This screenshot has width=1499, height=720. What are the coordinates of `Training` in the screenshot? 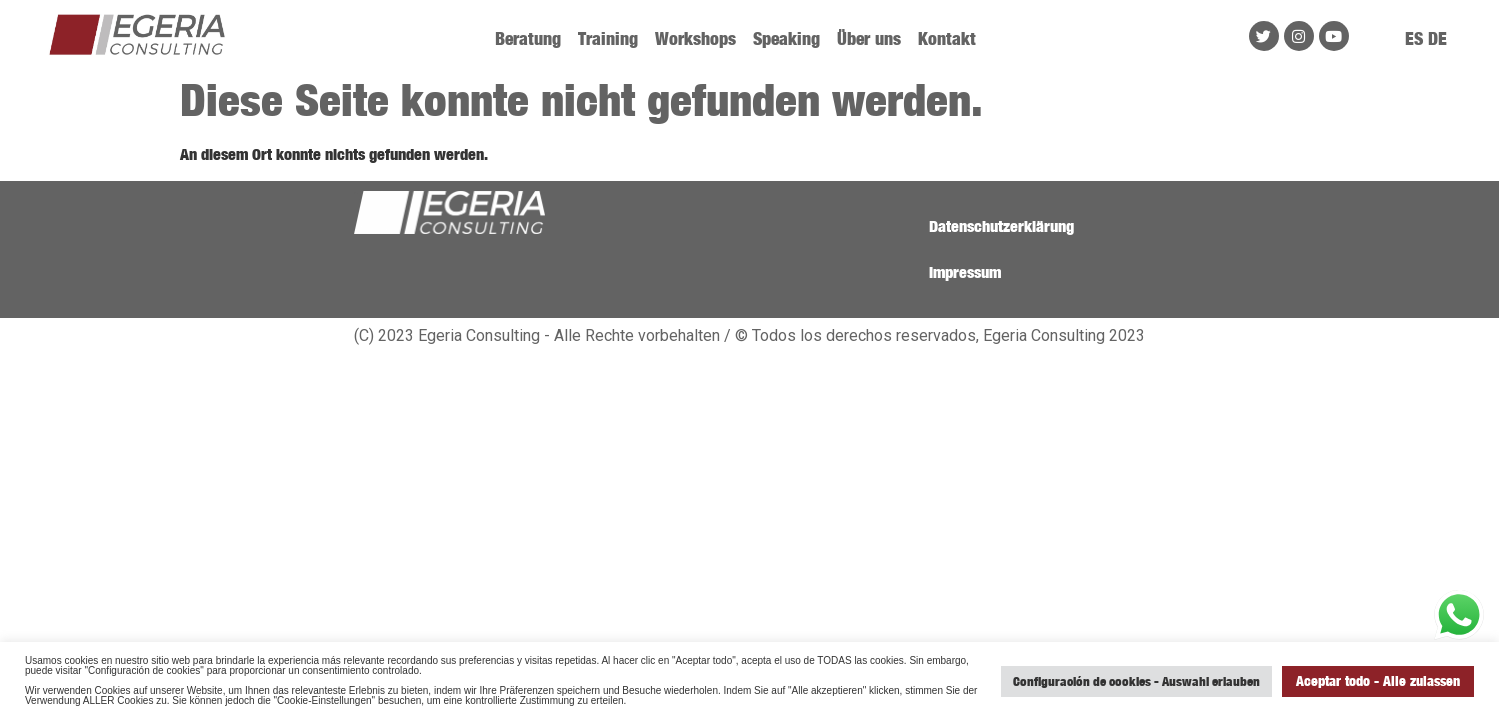 It's located at (608, 38).